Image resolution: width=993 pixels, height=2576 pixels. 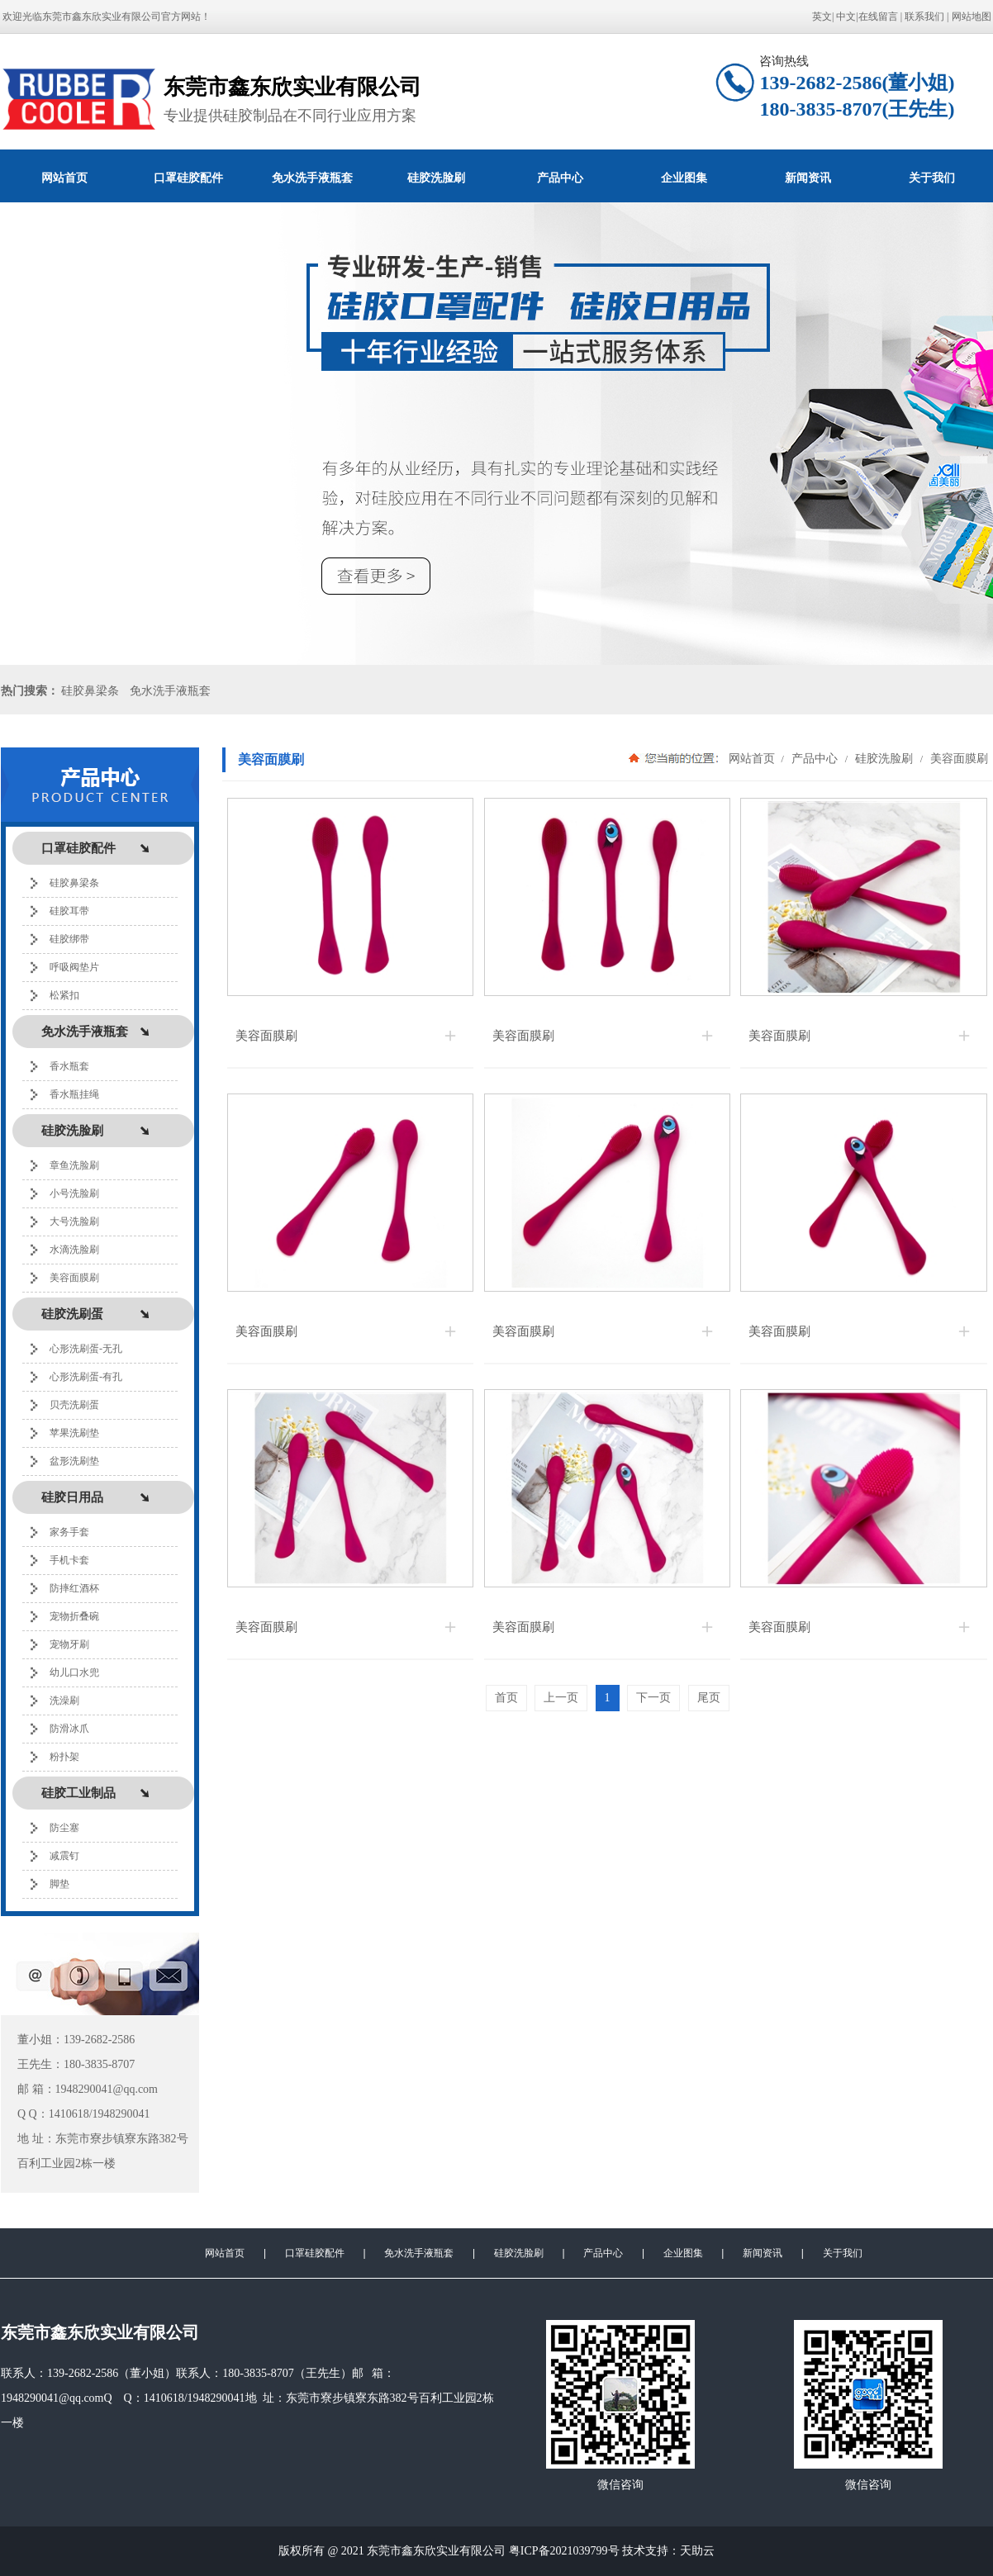 I want to click on 手机卡套, so click(x=69, y=1560).